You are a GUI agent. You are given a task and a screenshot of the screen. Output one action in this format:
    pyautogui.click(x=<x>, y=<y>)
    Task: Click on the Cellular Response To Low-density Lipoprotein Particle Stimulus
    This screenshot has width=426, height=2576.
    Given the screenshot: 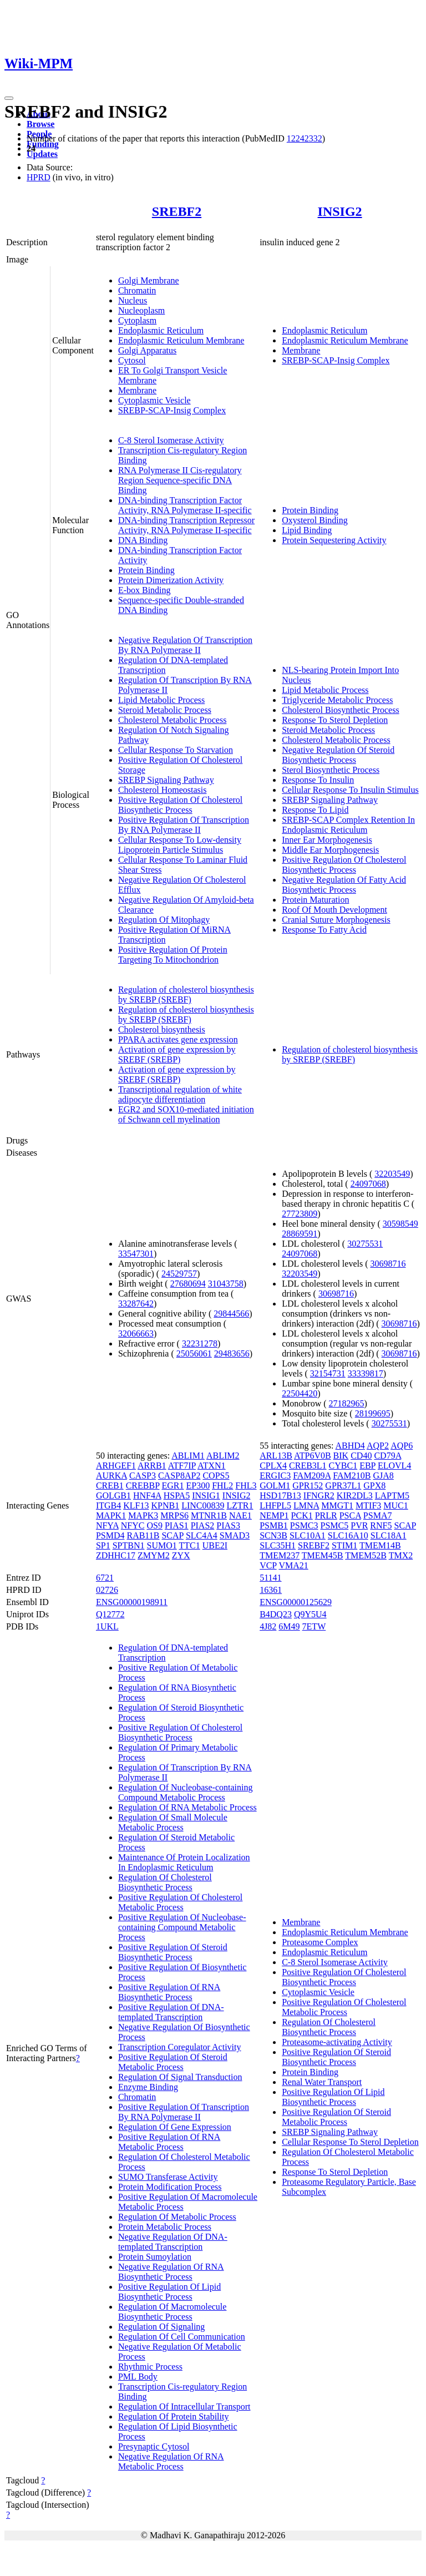 What is the action you would take?
    pyautogui.click(x=179, y=844)
    